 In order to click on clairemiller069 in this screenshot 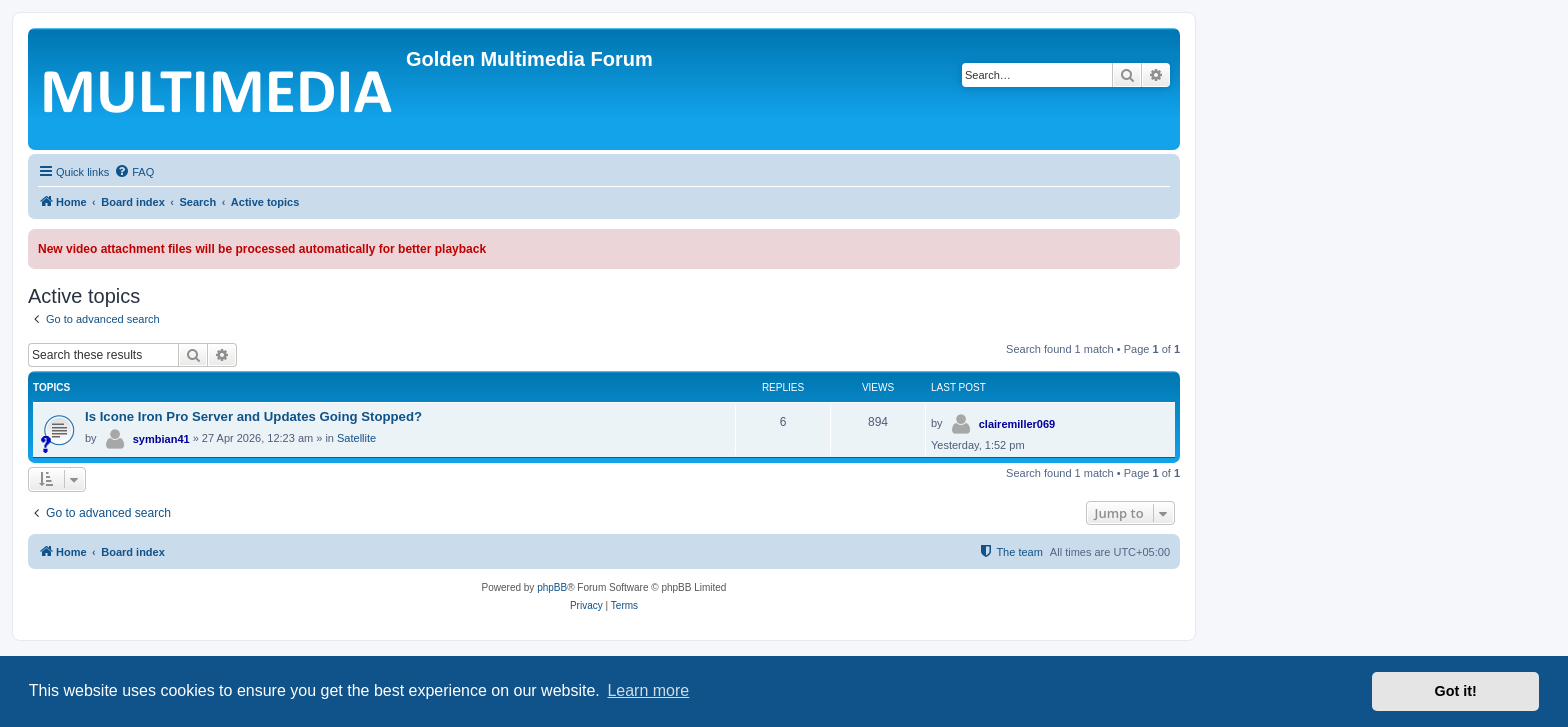, I will do `click(1017, 424)`.